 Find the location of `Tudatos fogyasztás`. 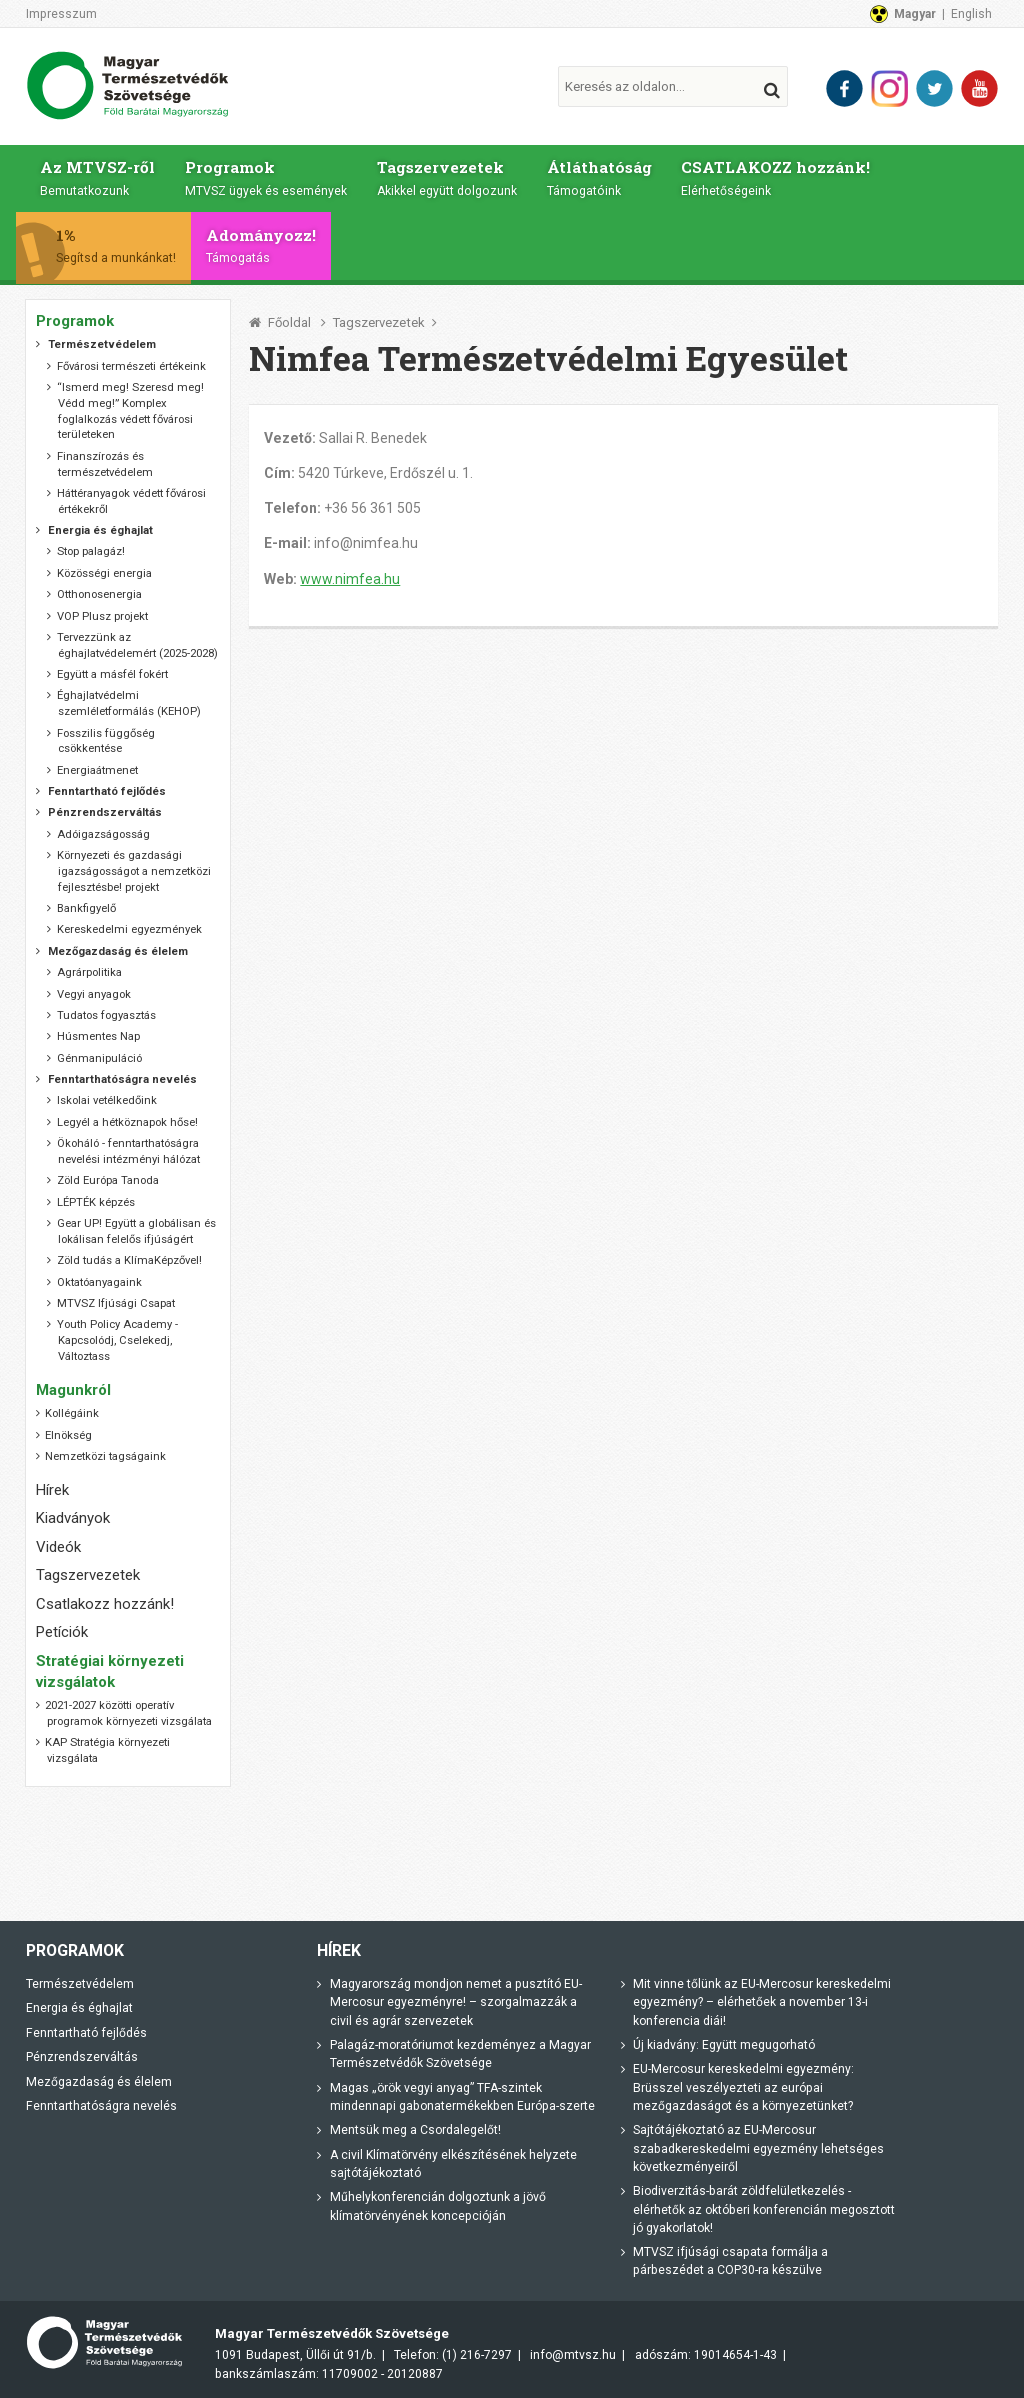

Tudatos fogyasztás is located at coordinates (106, 1015).